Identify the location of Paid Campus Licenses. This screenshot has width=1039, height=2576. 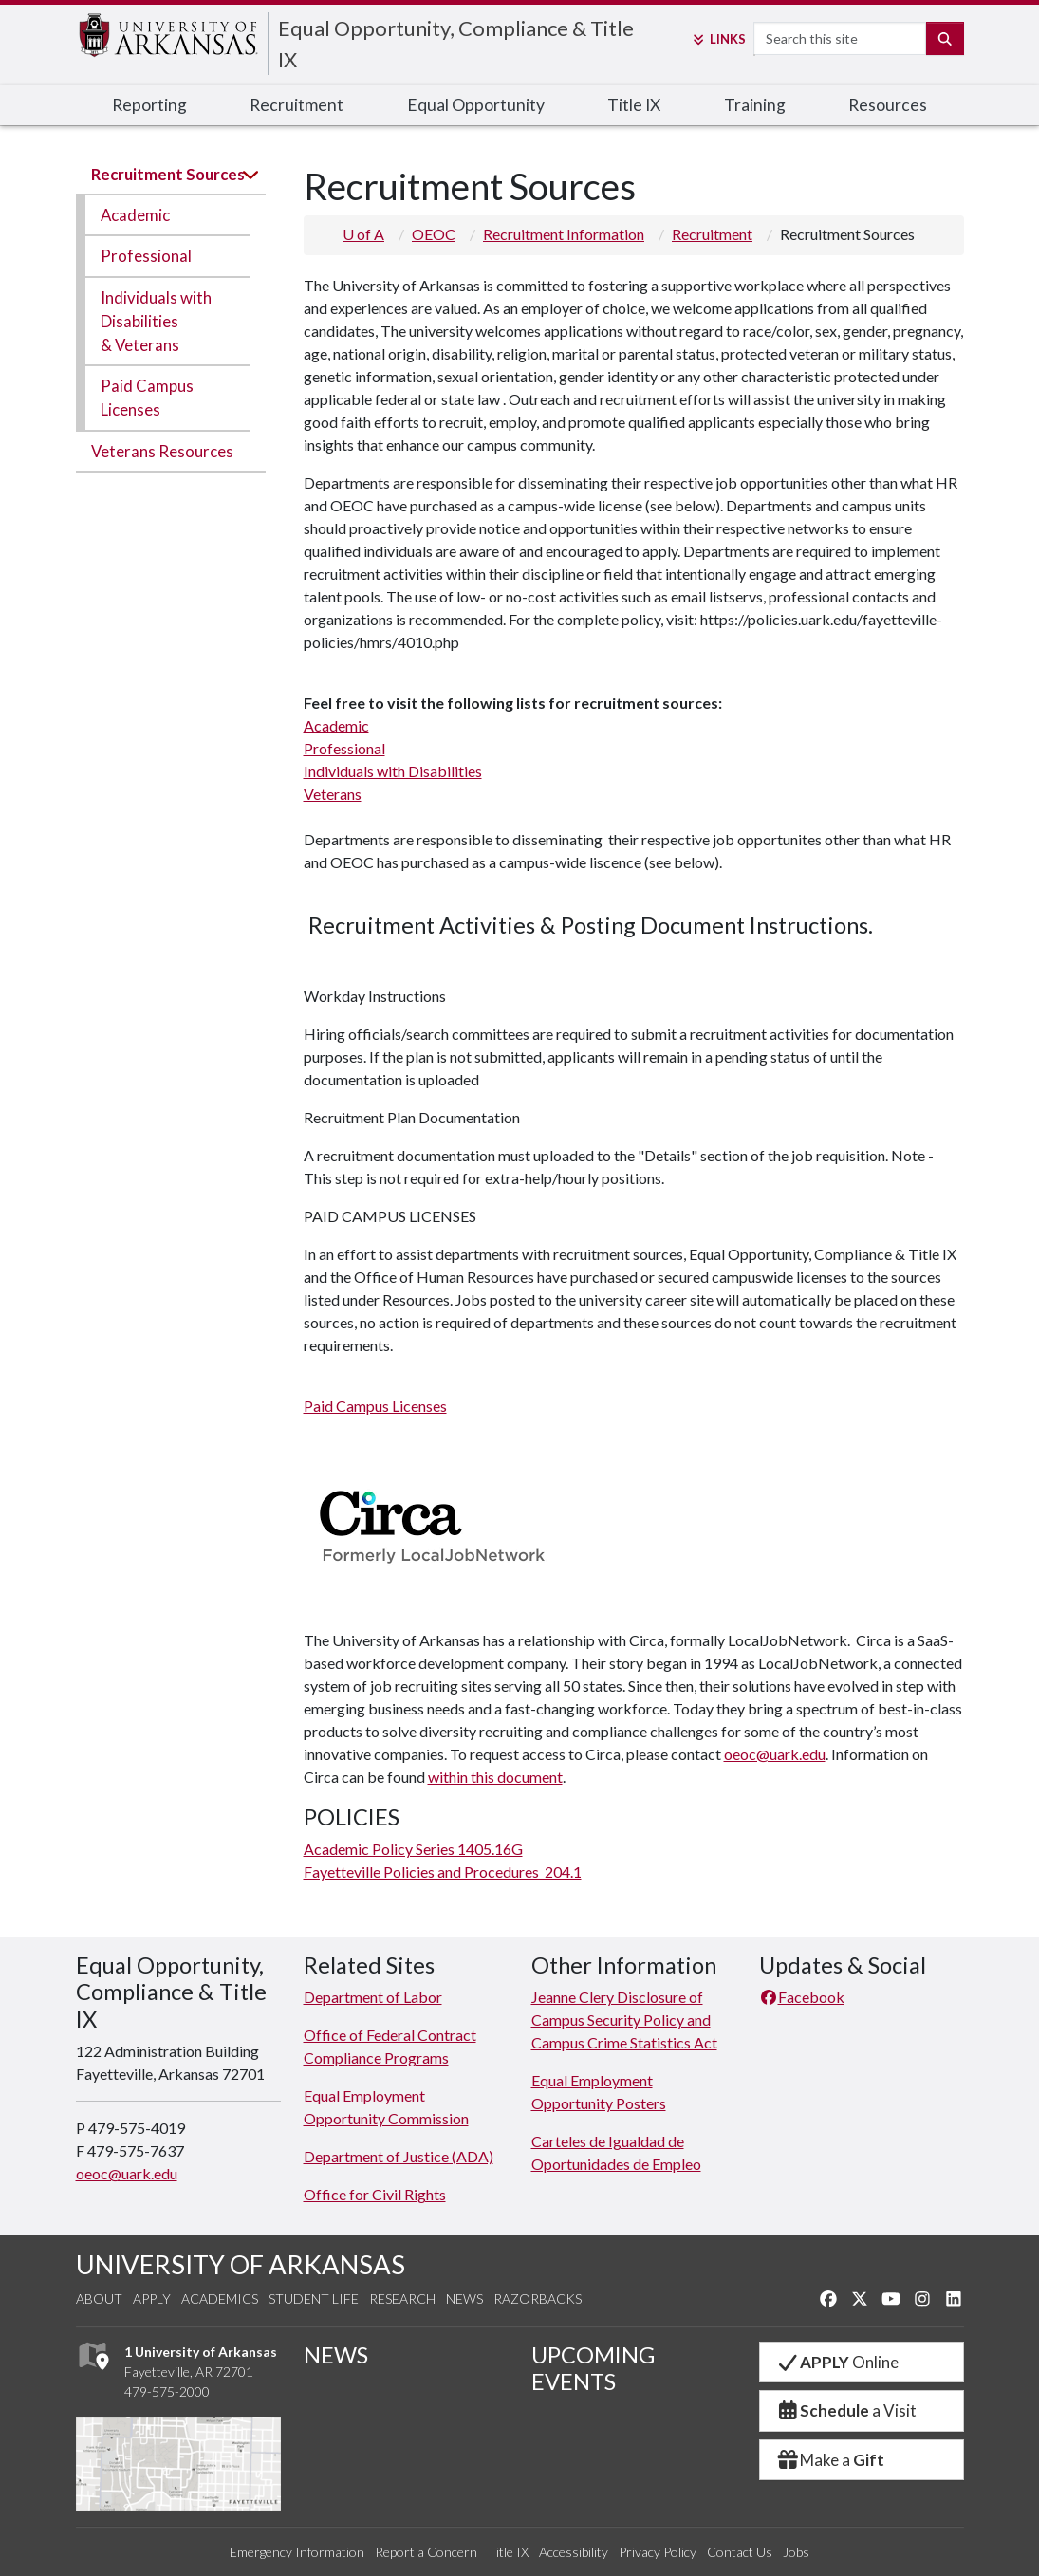
(147, 397).